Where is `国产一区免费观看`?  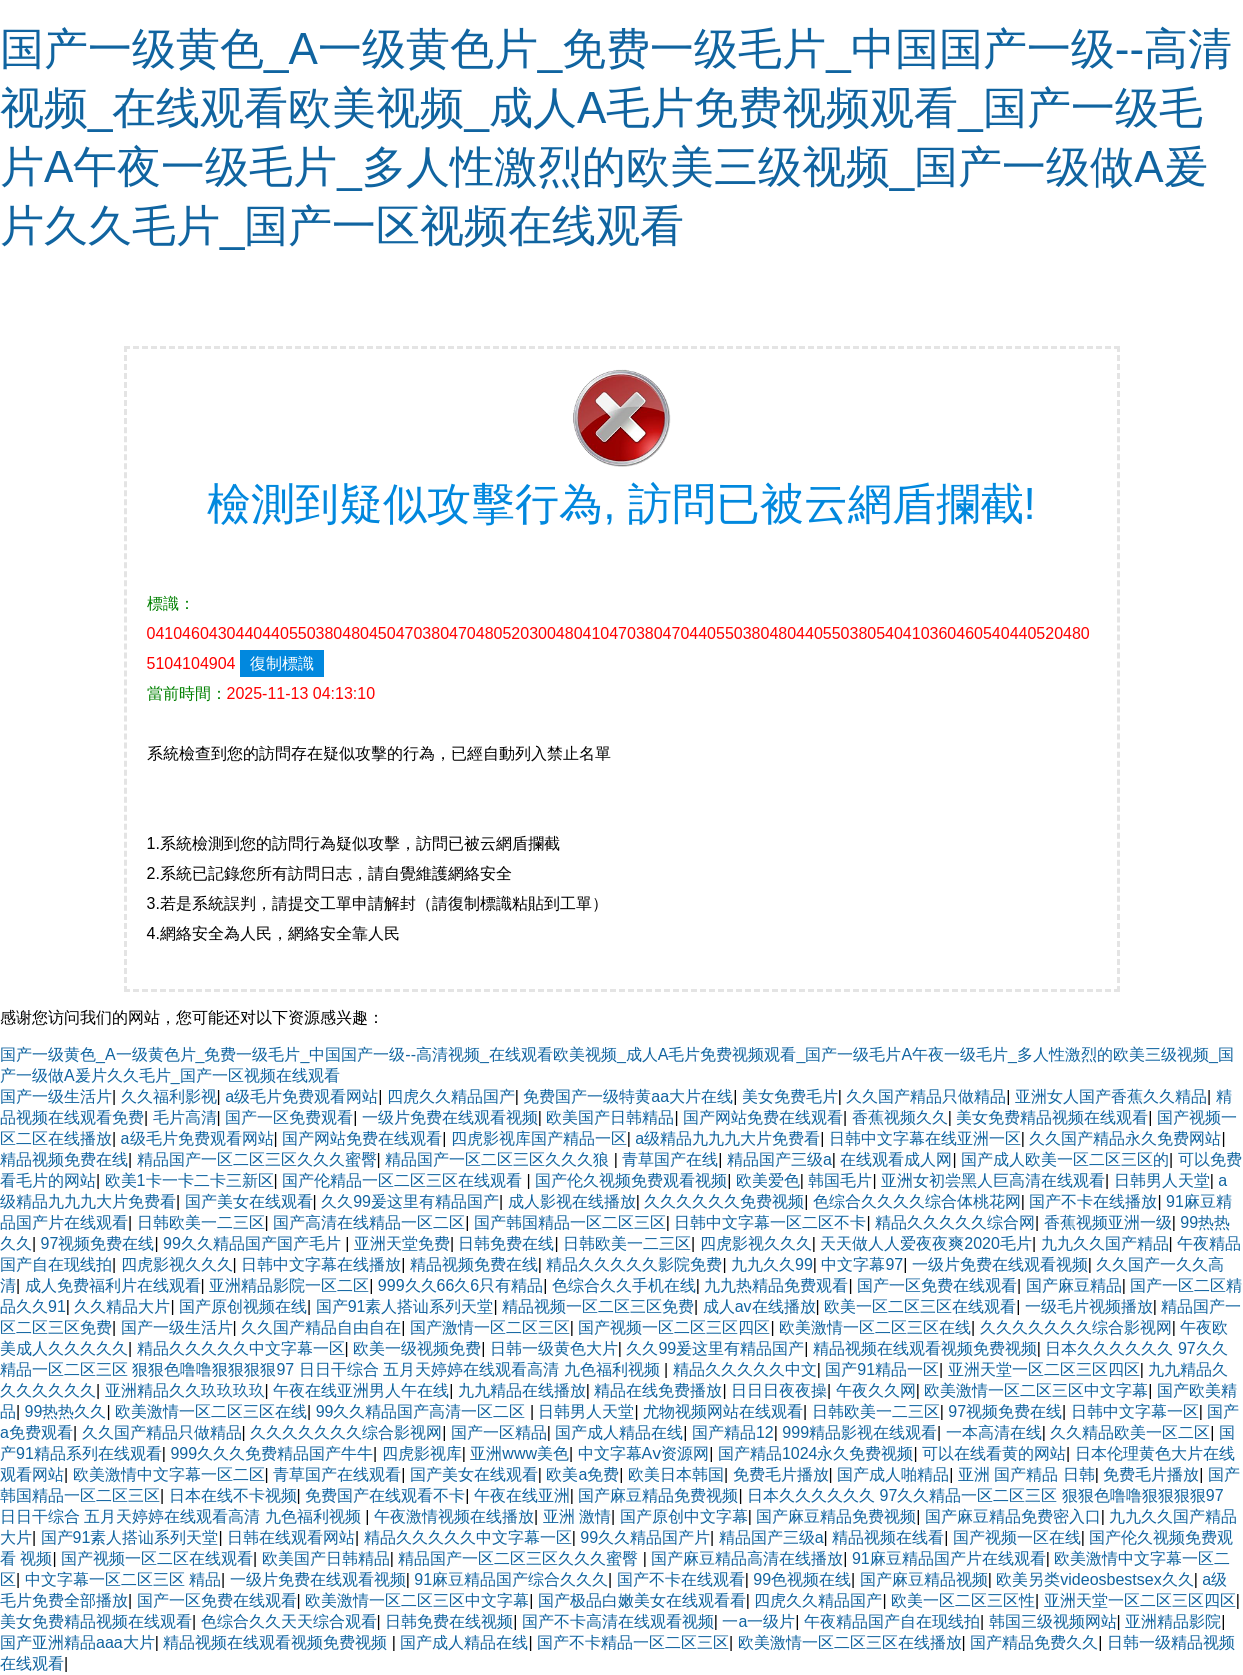 国产一区免费观看 is located at coordinates (289, 1117).